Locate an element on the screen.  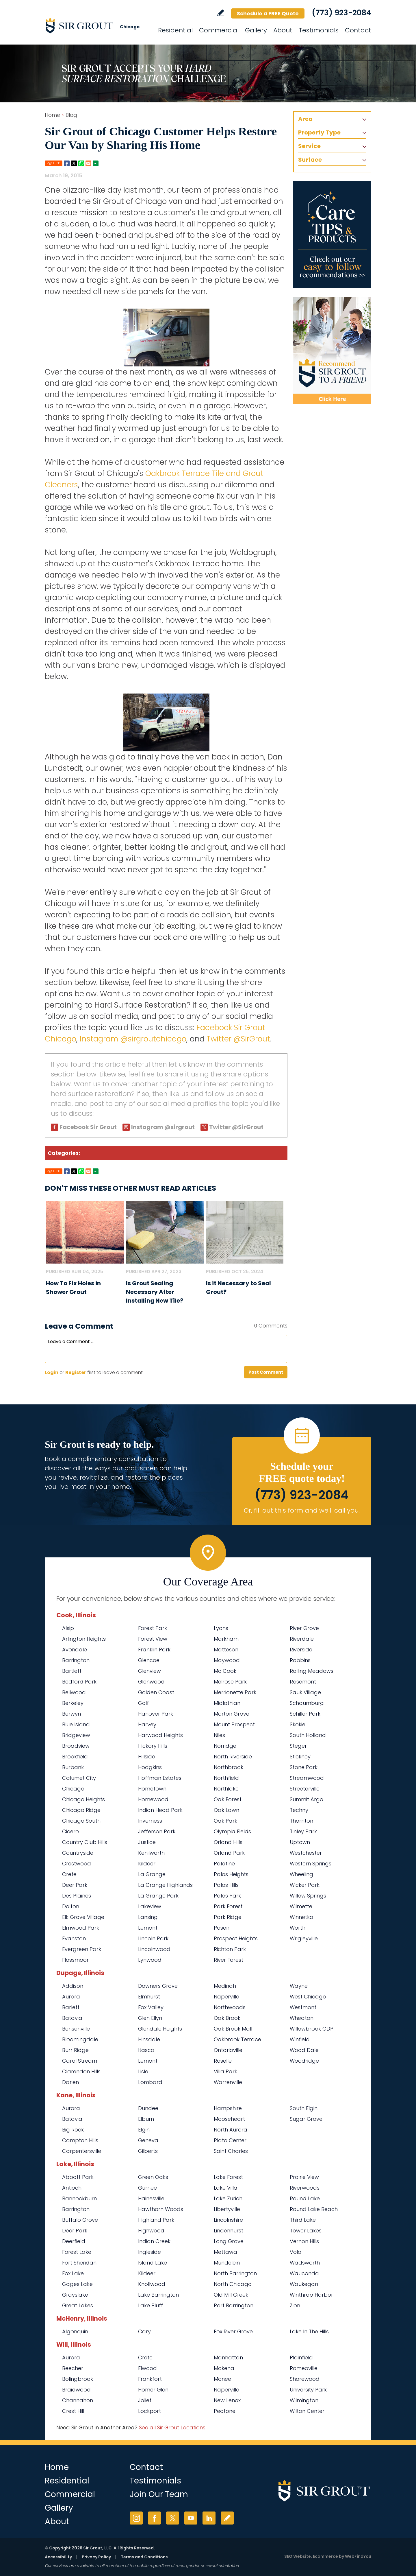
Deerfield is located at coordinates (73, 2241).